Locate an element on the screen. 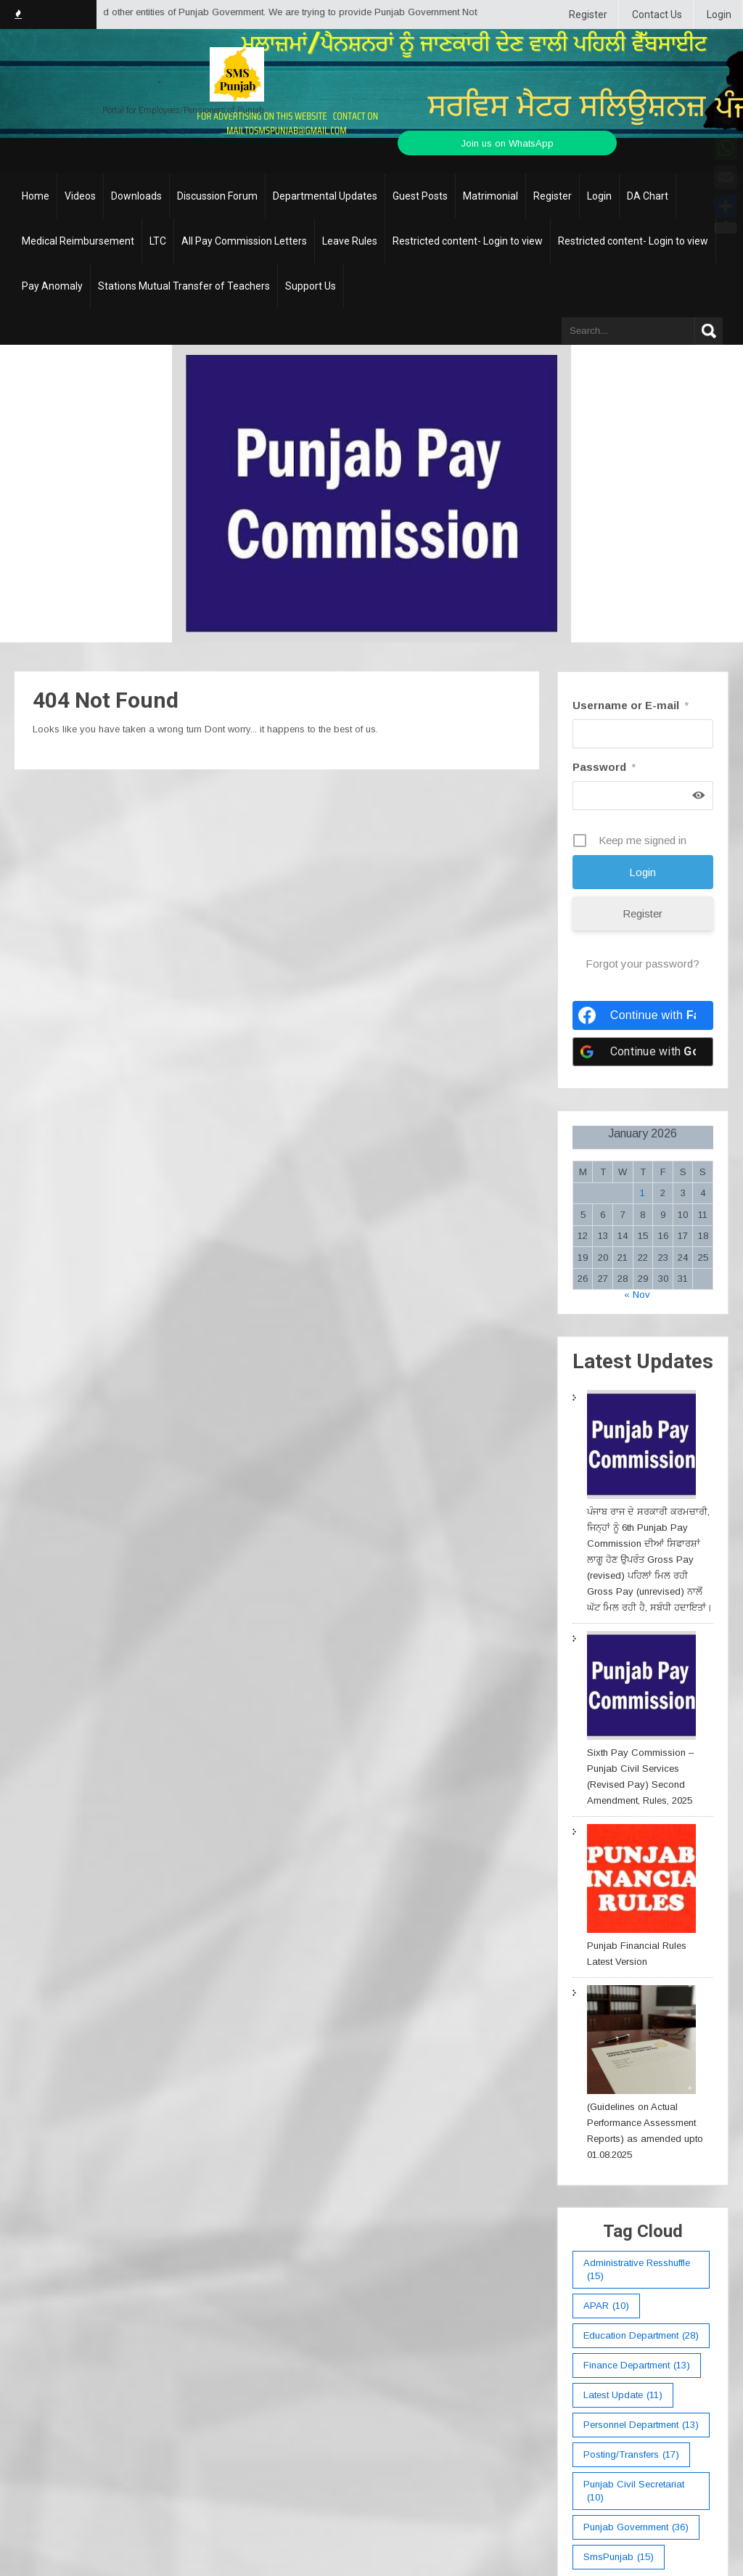 The image size is (743, 2576). LTC is located at coordinates (157, 241).